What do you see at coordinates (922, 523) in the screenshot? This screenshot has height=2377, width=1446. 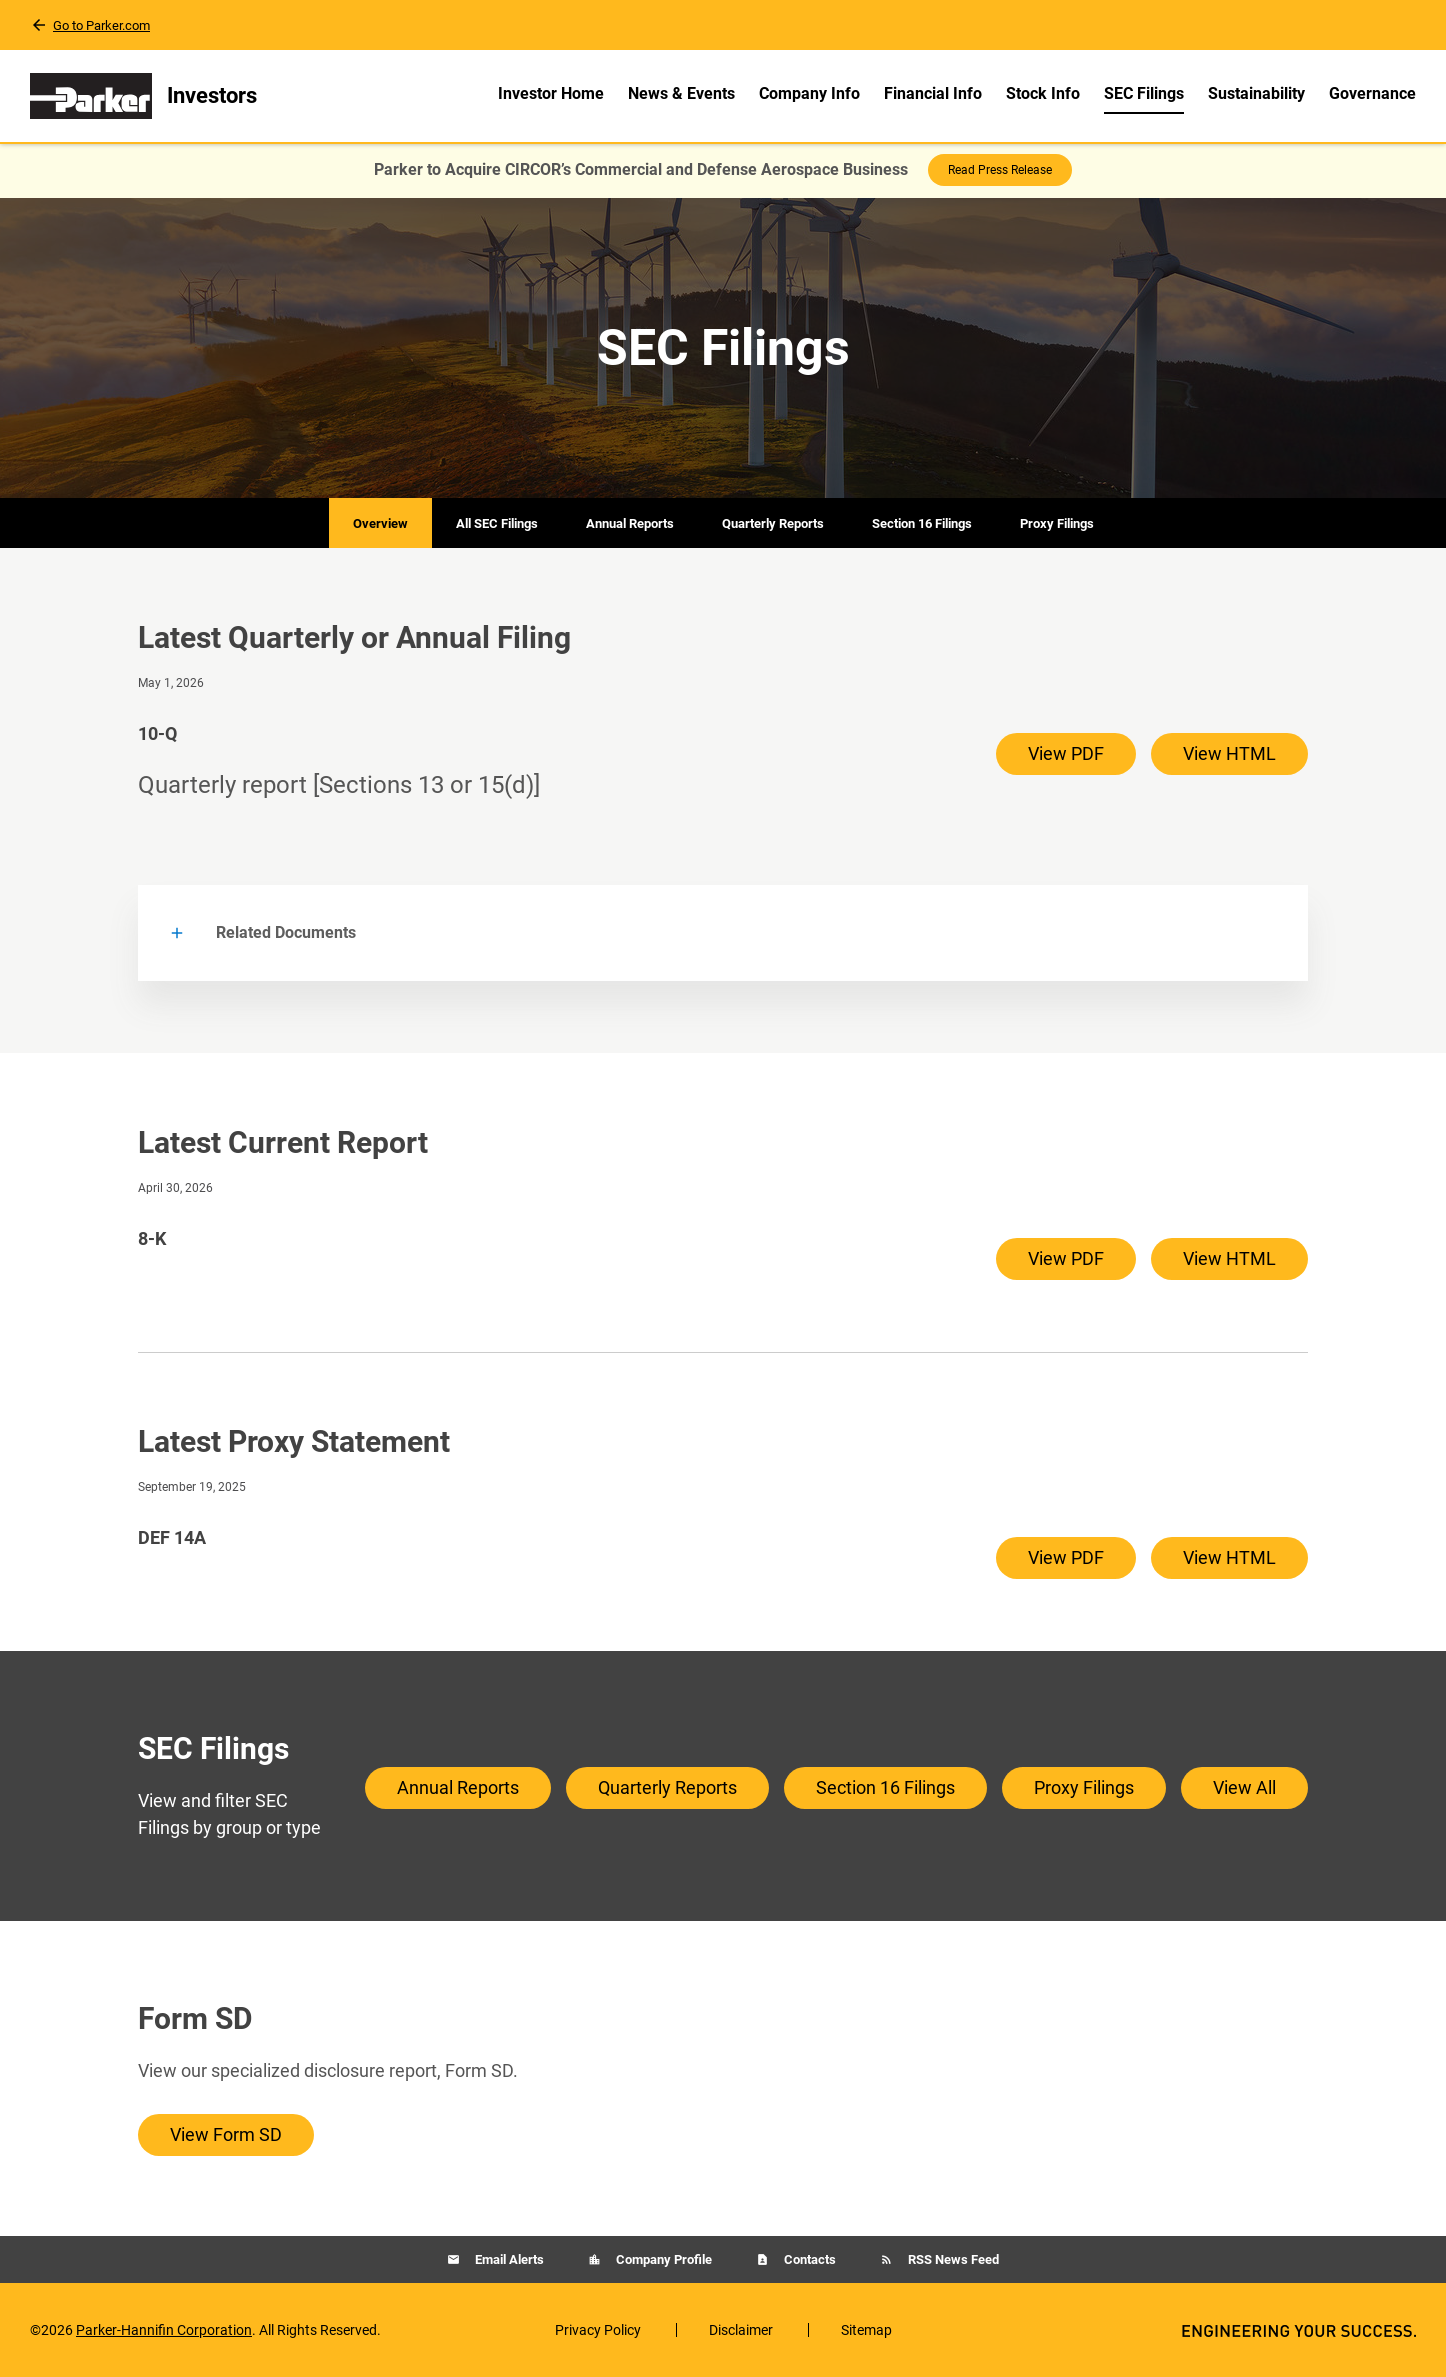 I see `Section 16 Filings` at bounding box center [922, 523].